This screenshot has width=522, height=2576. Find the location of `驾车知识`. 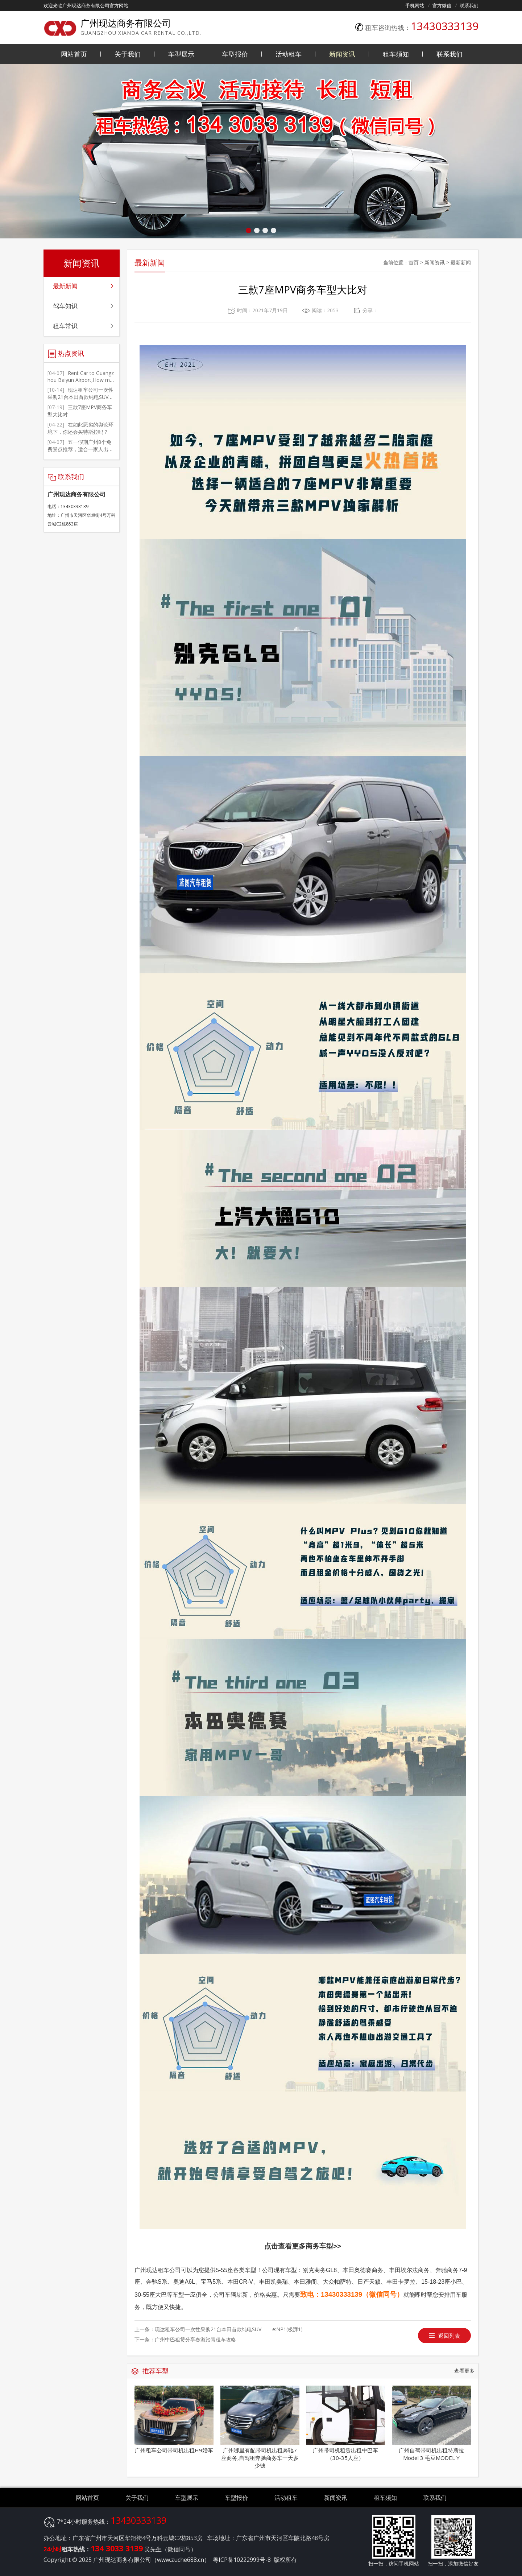

驾车知识 is located at coordinates (65, 306).